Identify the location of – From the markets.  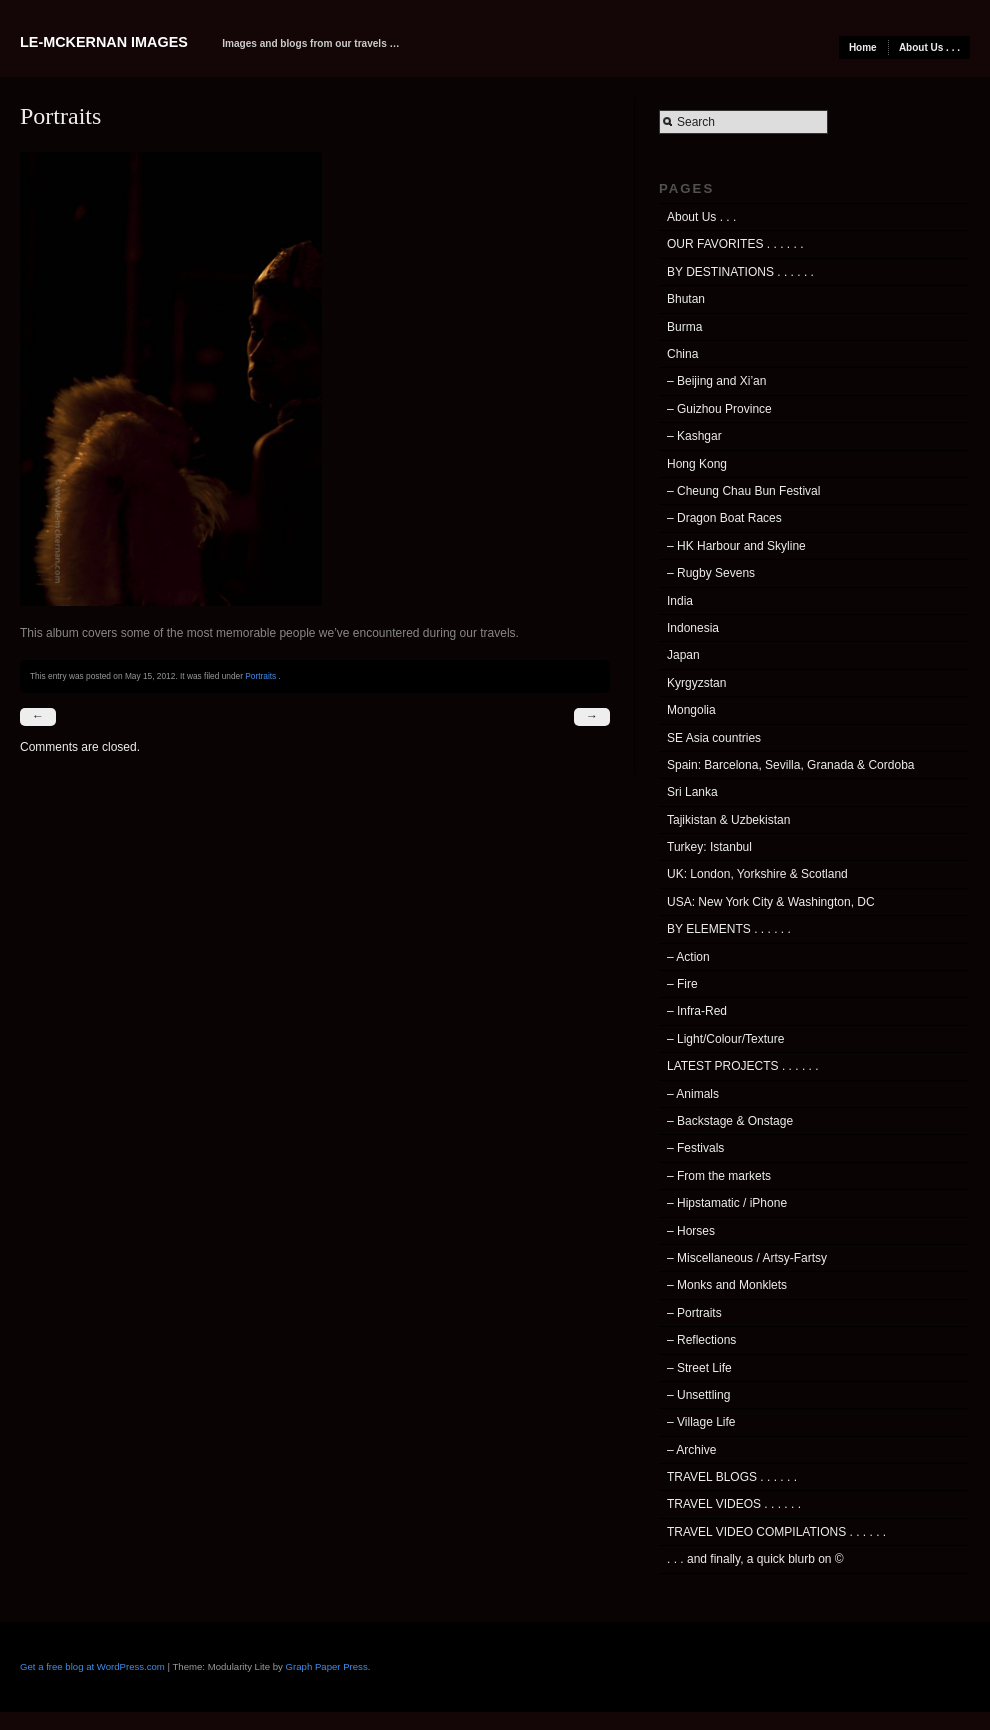
(719, 1176).